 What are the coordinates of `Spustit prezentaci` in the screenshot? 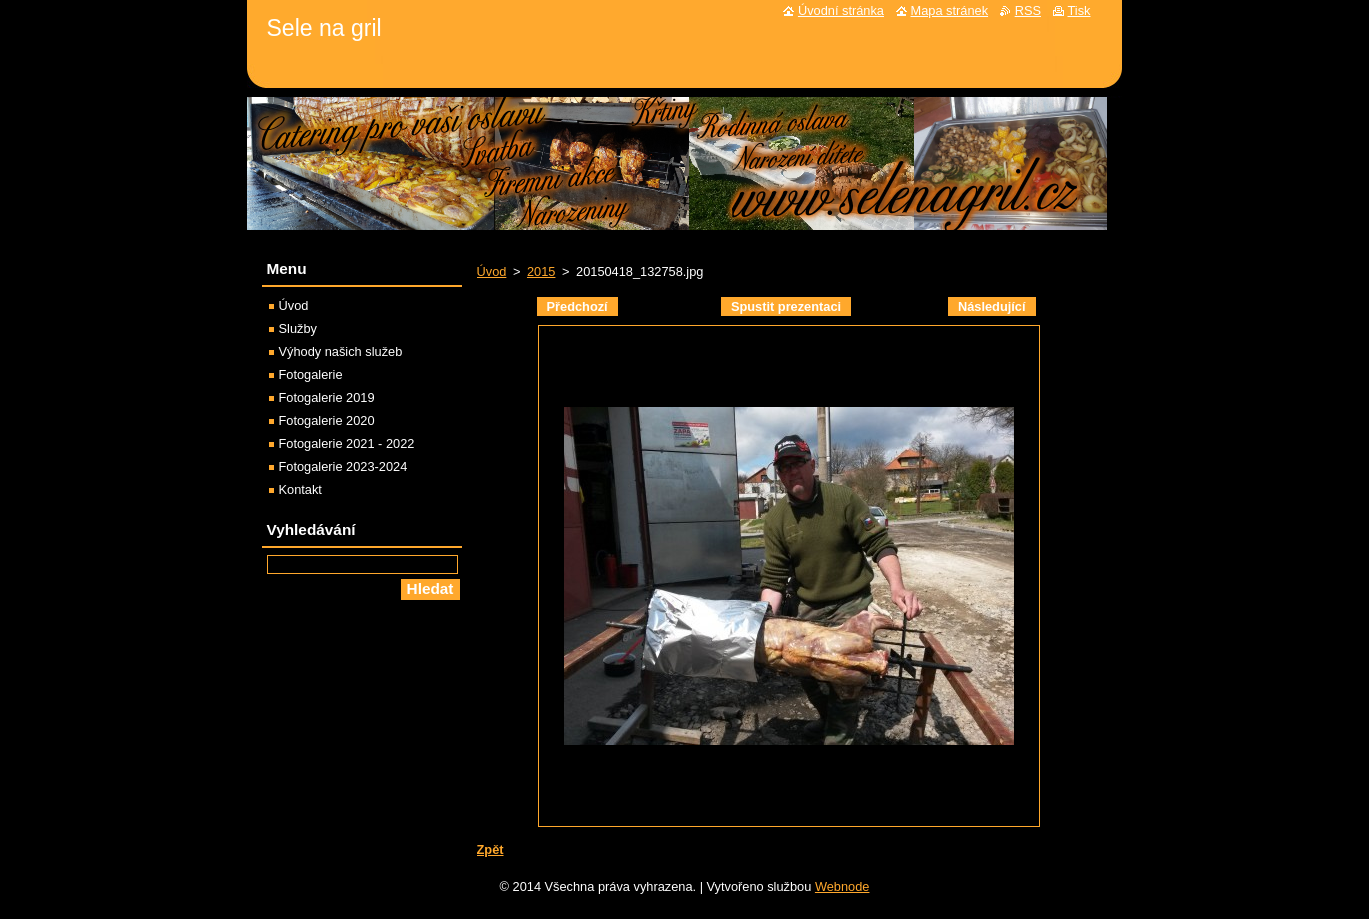 It's located at (786, 306).